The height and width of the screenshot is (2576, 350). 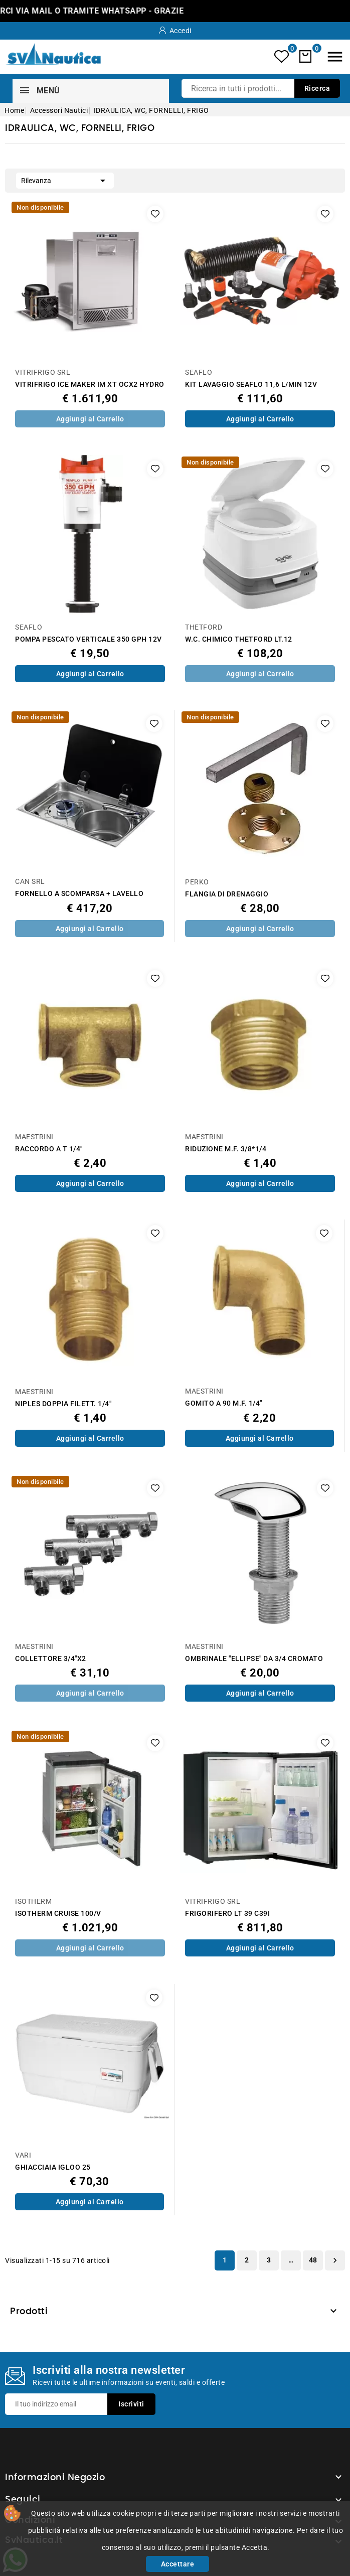 I want to click on FRIGORIFERO LT 39 C39I, so click(x=227, y=1913).